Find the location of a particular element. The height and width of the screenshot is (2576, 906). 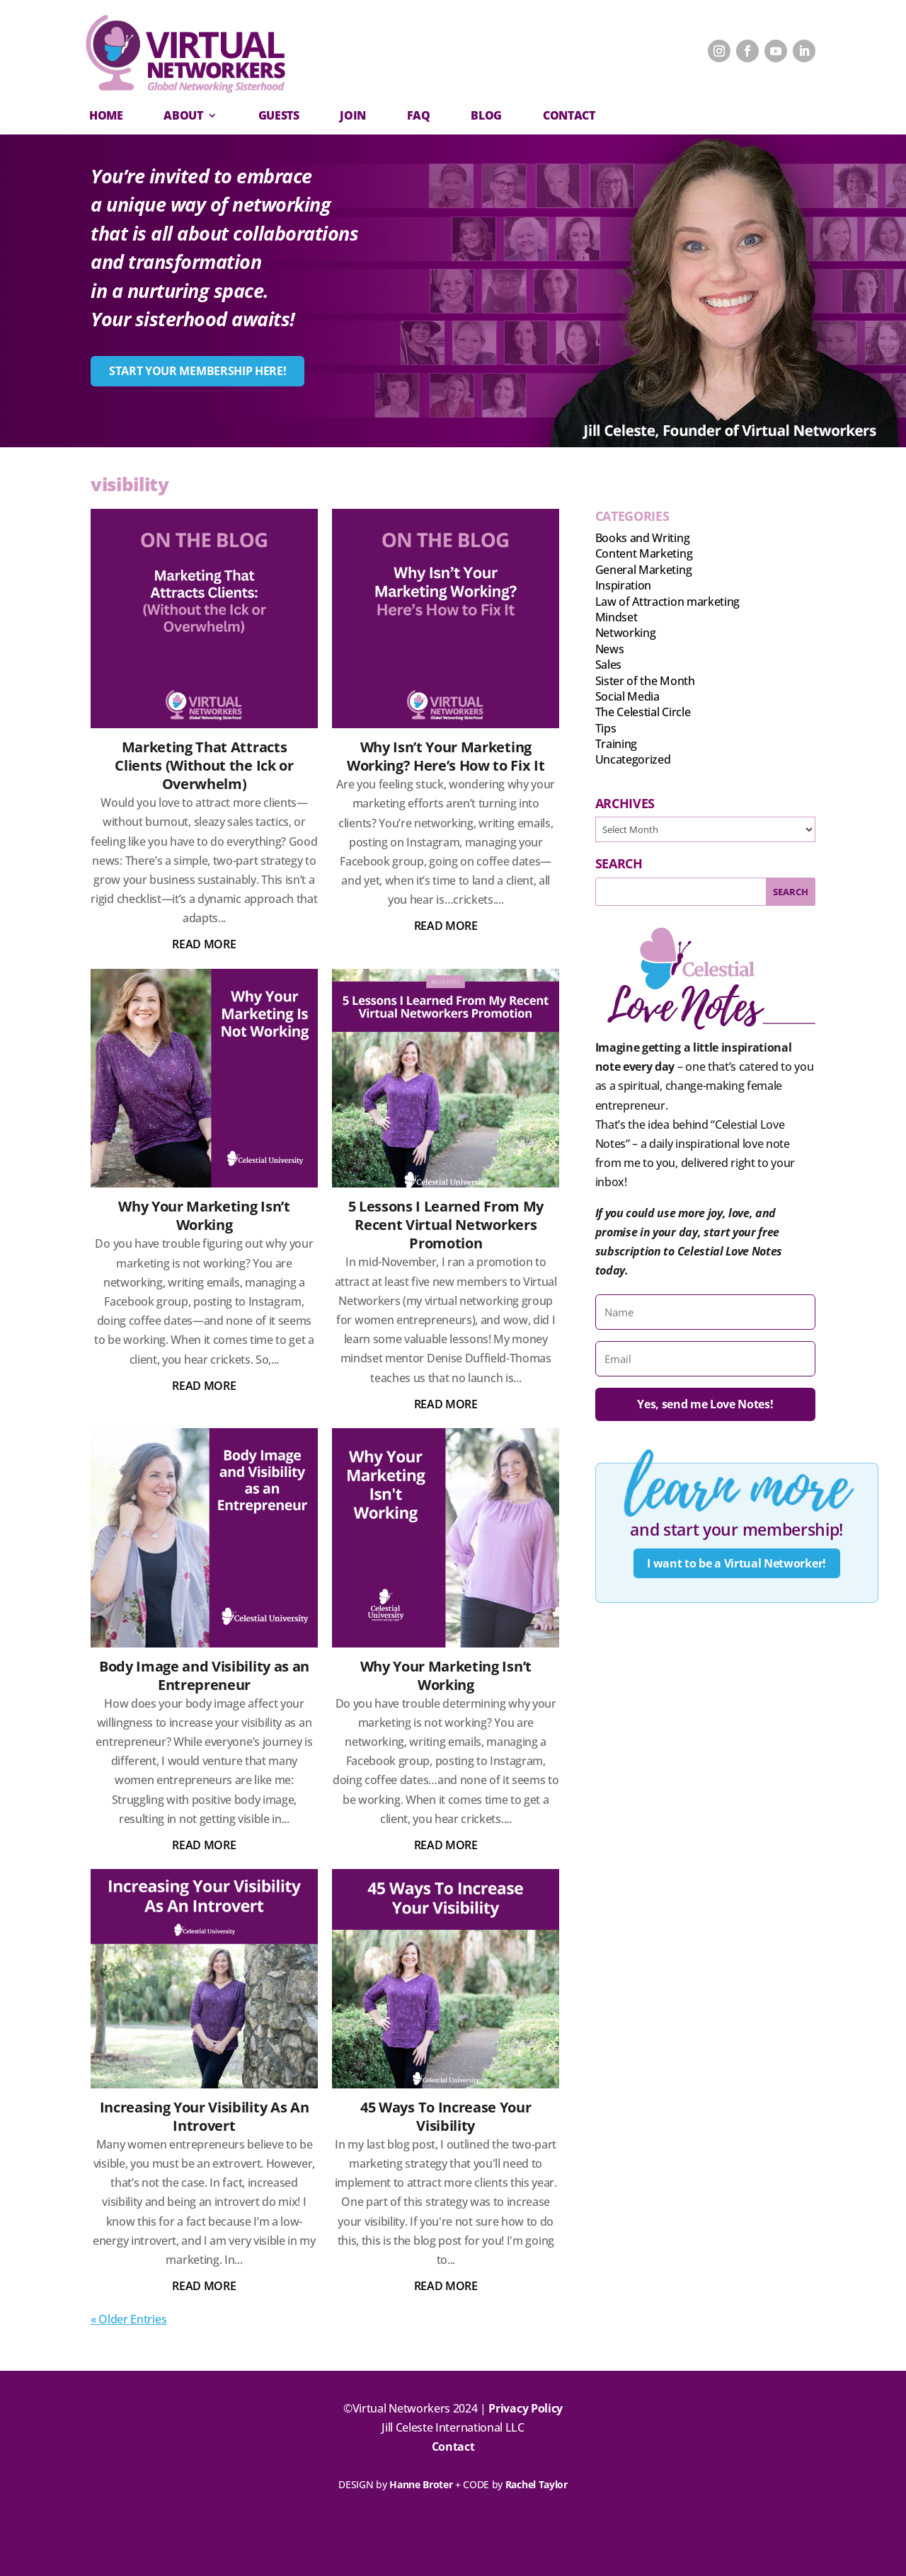

Mindset is located at coordinates (616, 617).